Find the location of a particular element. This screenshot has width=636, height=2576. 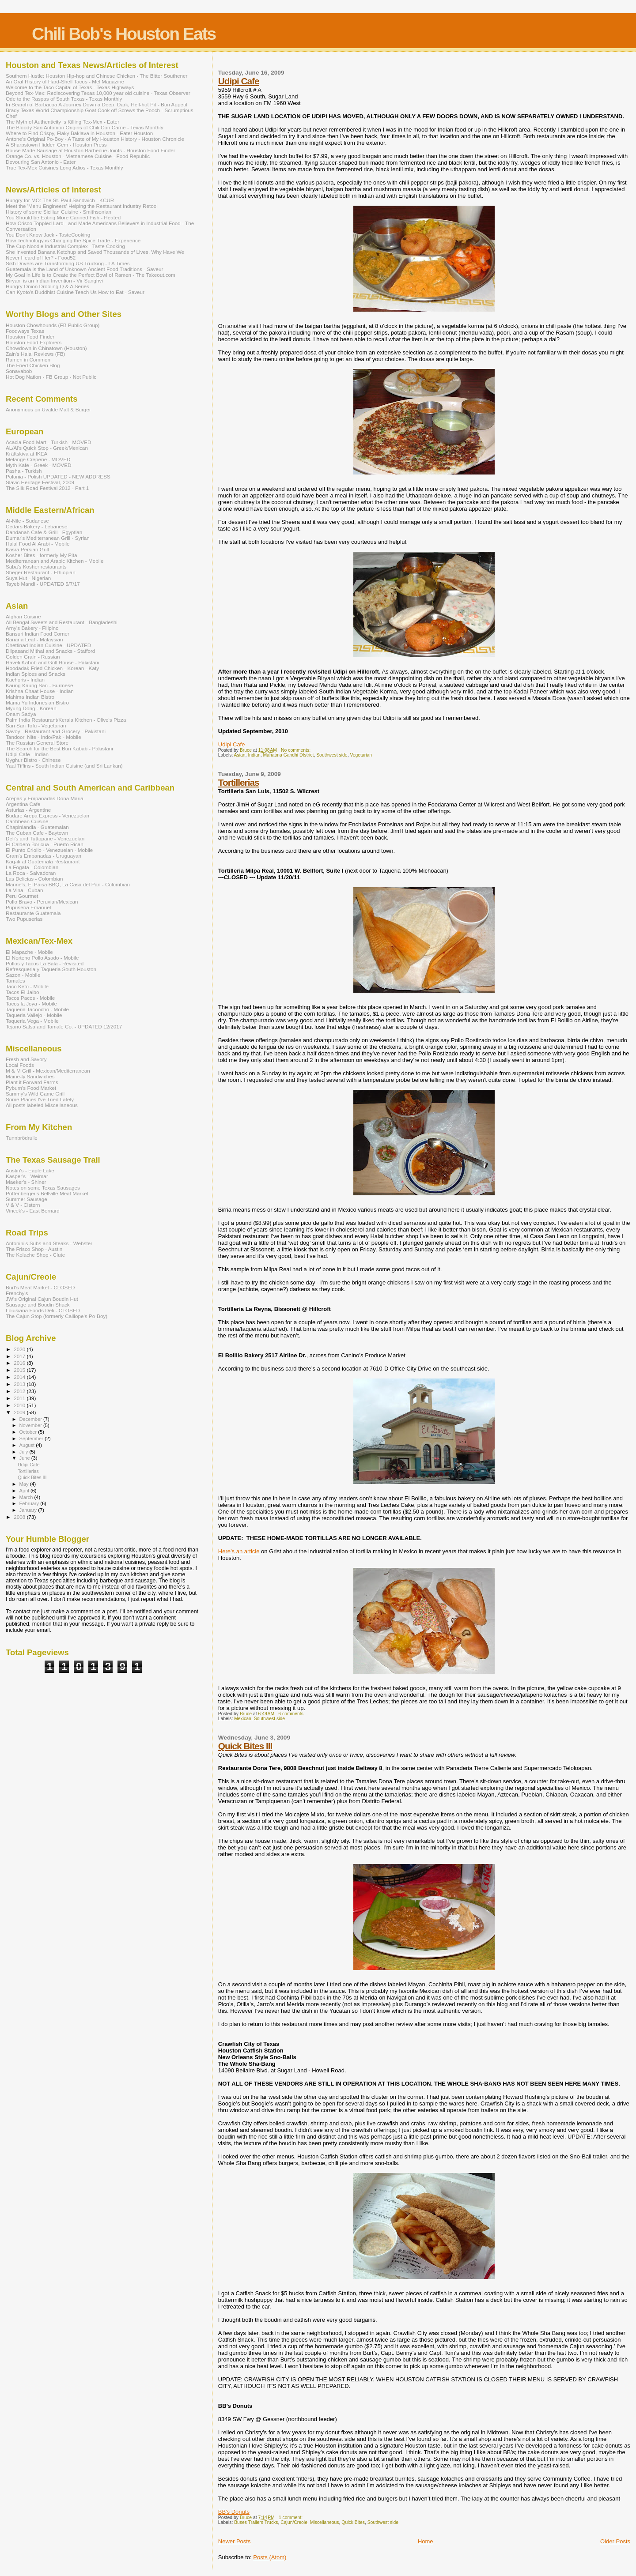

Vincek's - East Bernard is located at coordinates (33, 1210).